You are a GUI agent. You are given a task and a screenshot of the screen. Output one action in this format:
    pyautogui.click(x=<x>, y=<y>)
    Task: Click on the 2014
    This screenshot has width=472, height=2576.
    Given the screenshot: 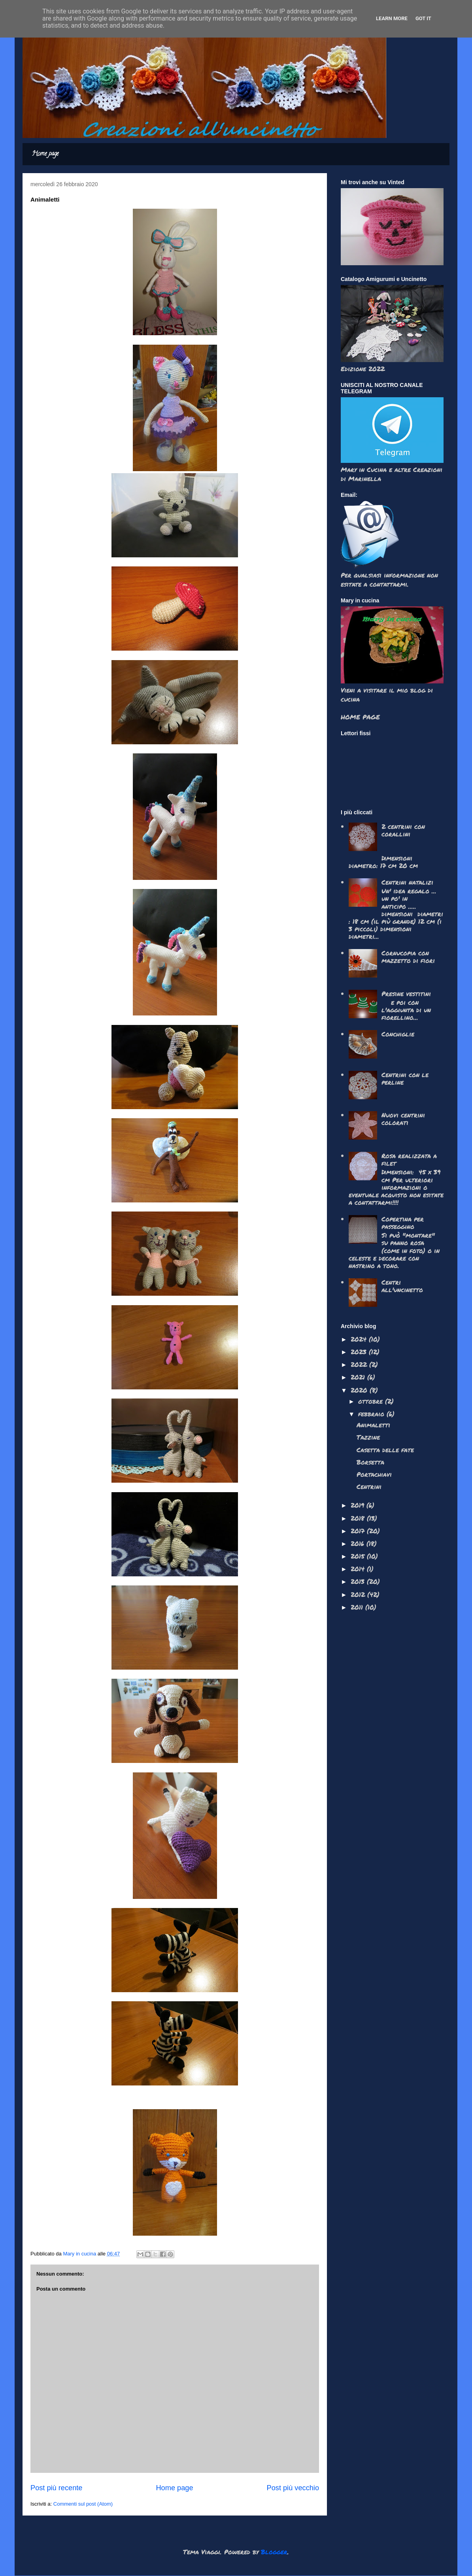 What is the action you would take?
    pyautogui.click(x=359, y=1568)
    